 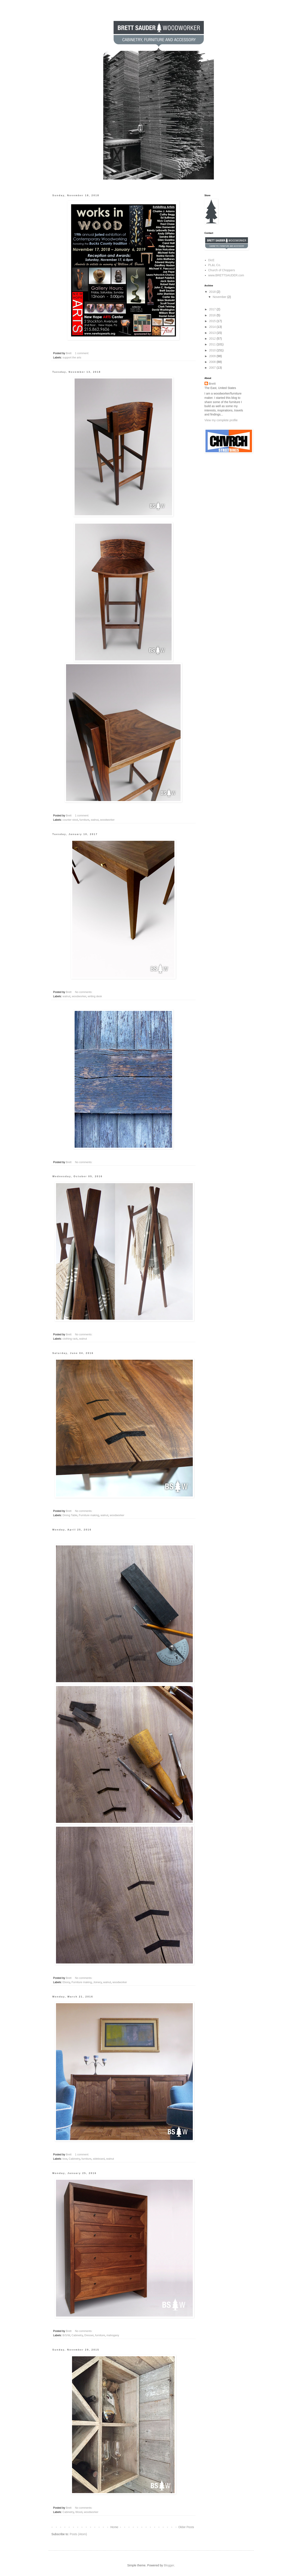 I want to click on 2015, so click(x=213, y=321).